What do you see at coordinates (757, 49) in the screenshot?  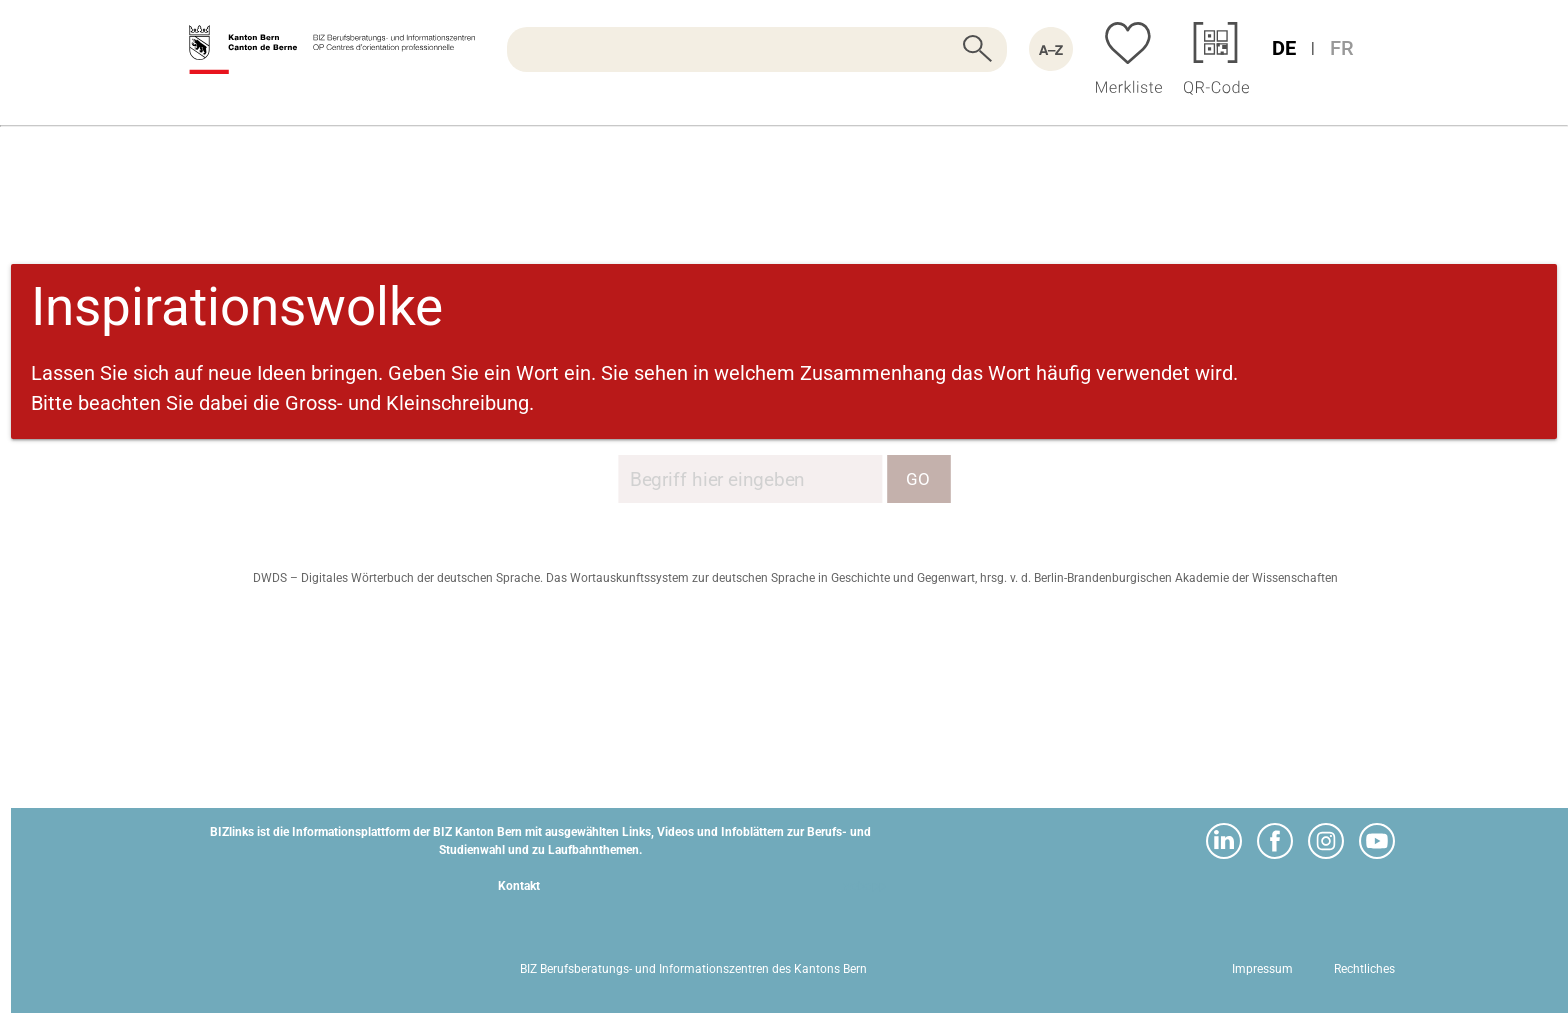 I see `[searchbox]` at bounding box center [757, 49].